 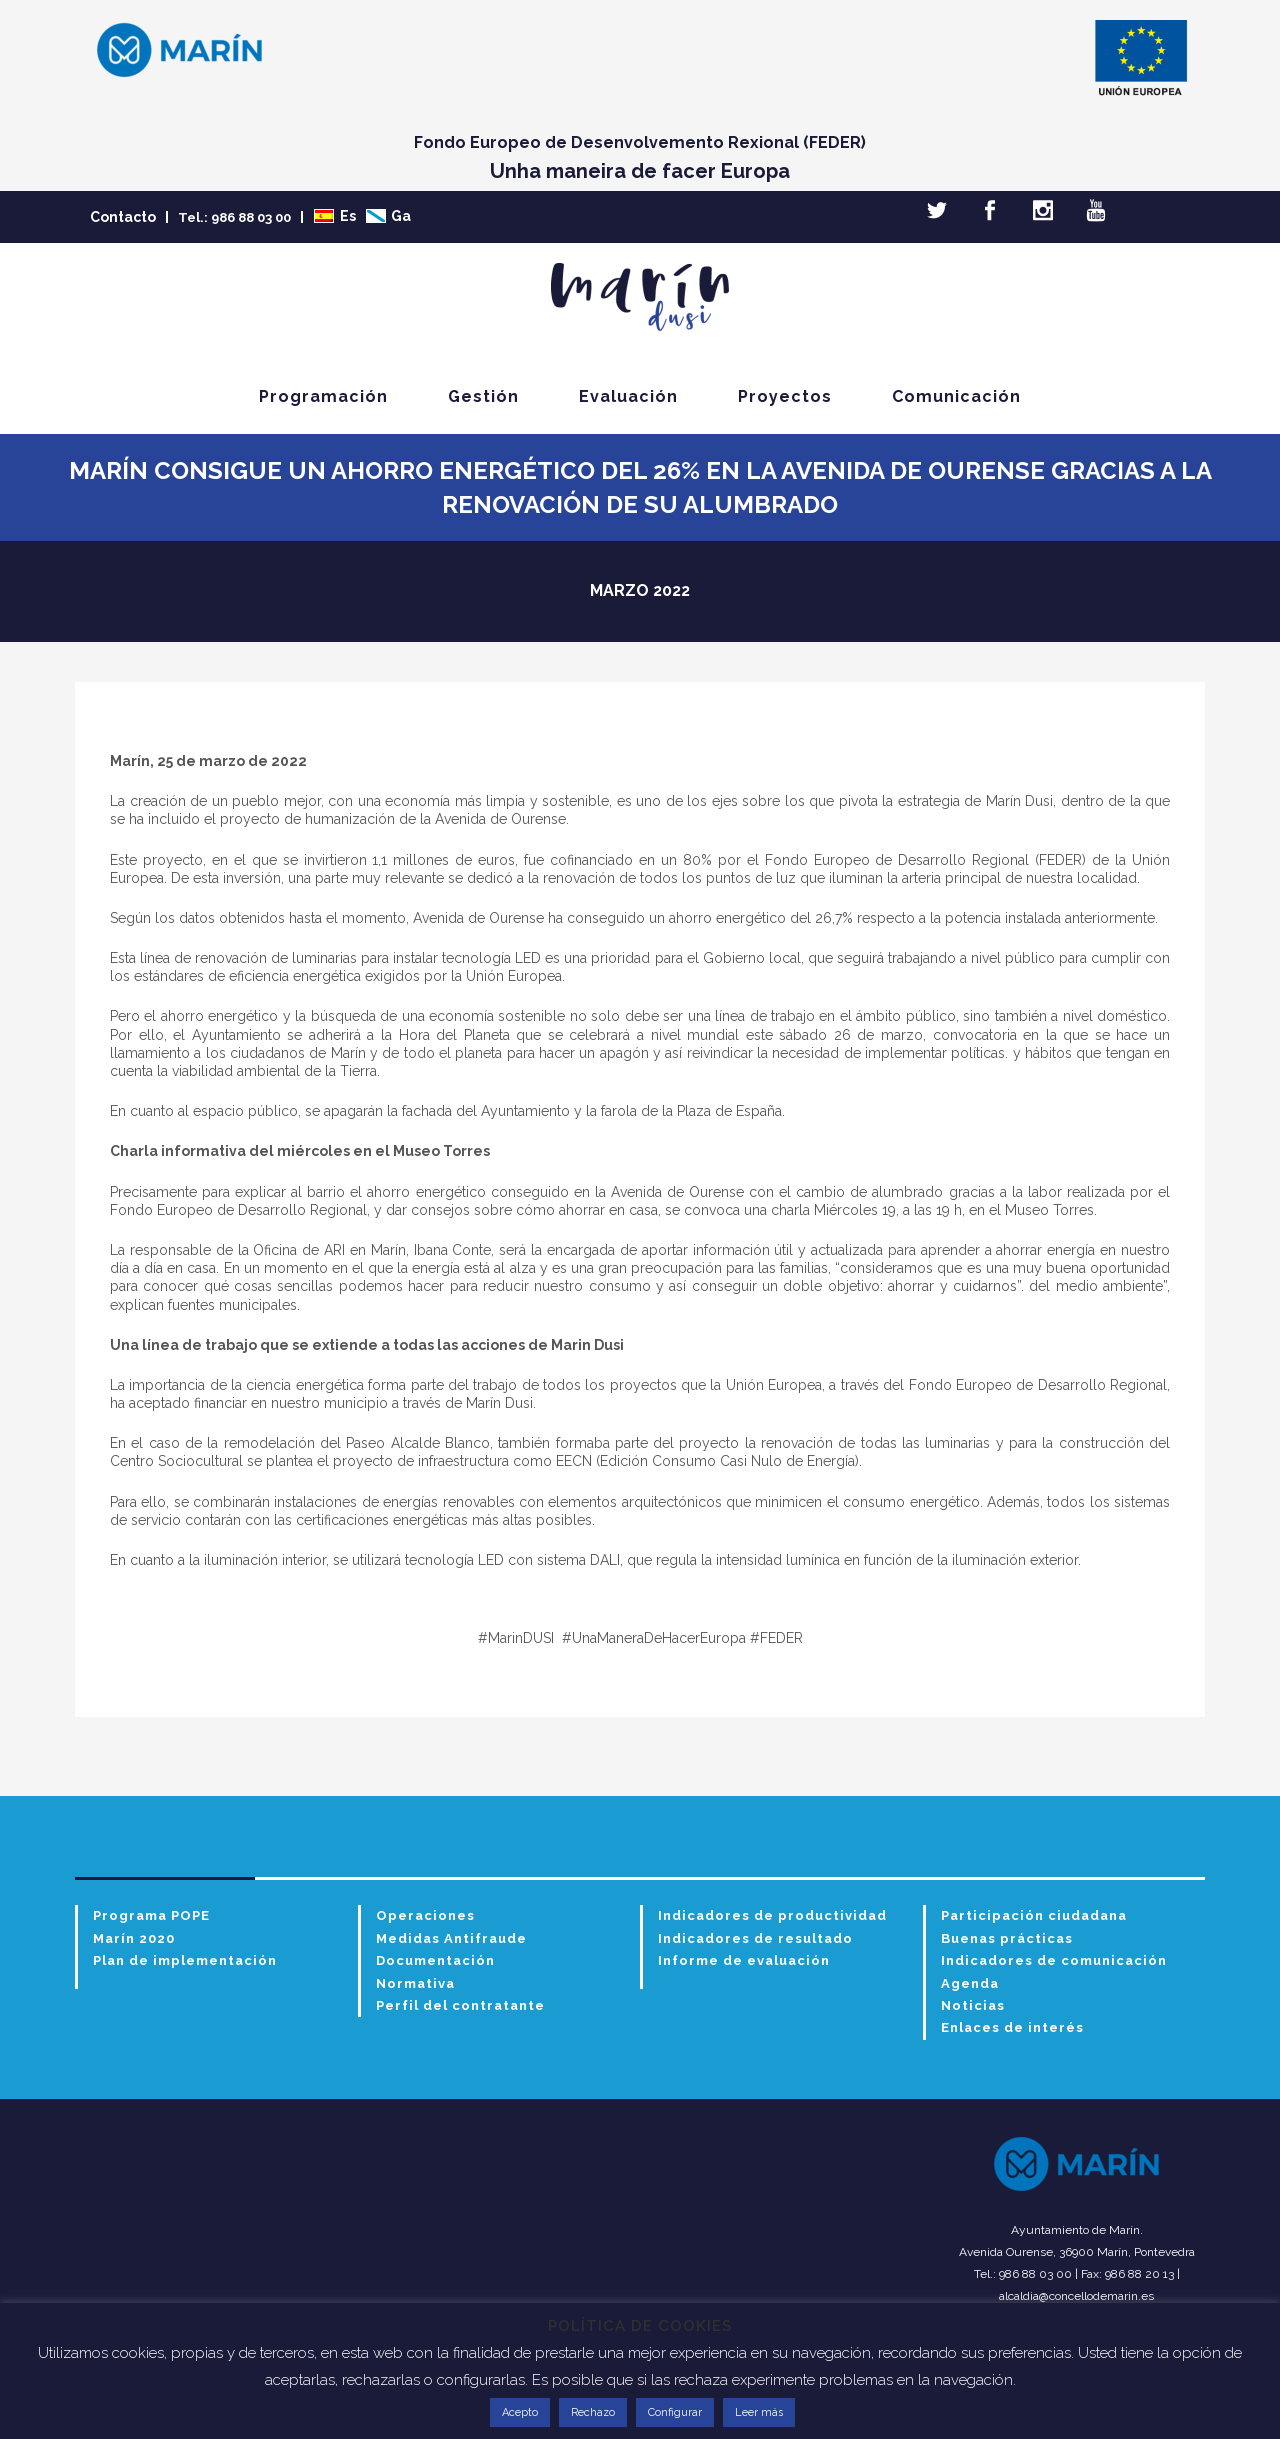 What do you see at coordinates (185, 1960) in the screenshot?
I see `Plan de implementación` at bounding box center [185, 1960].